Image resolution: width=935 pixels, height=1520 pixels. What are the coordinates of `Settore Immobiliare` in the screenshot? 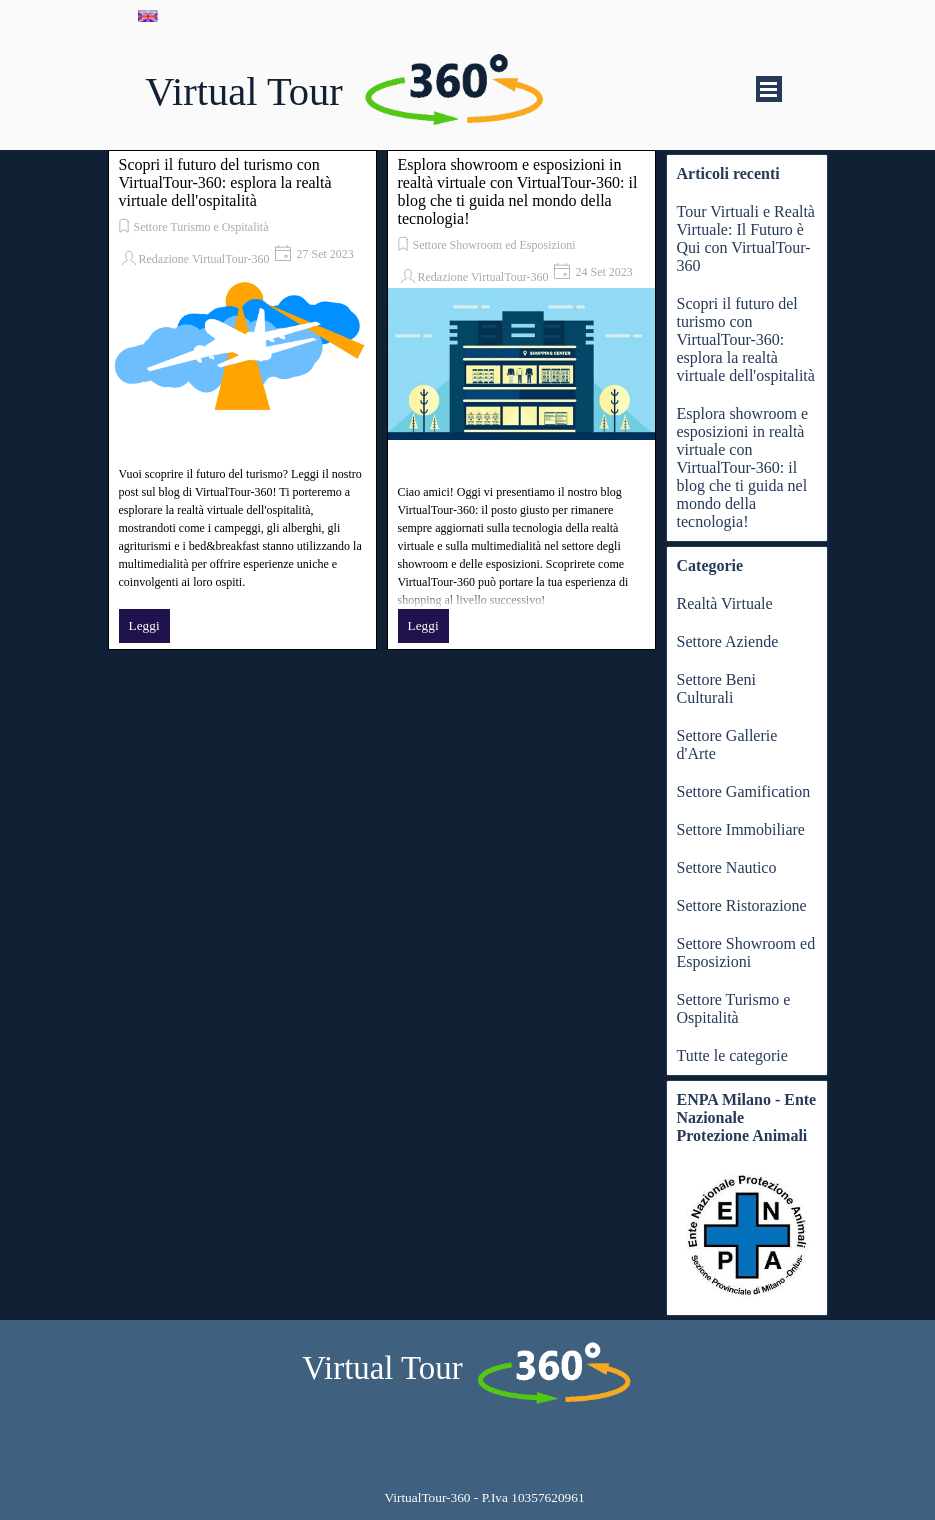 It's located at (741, 829).